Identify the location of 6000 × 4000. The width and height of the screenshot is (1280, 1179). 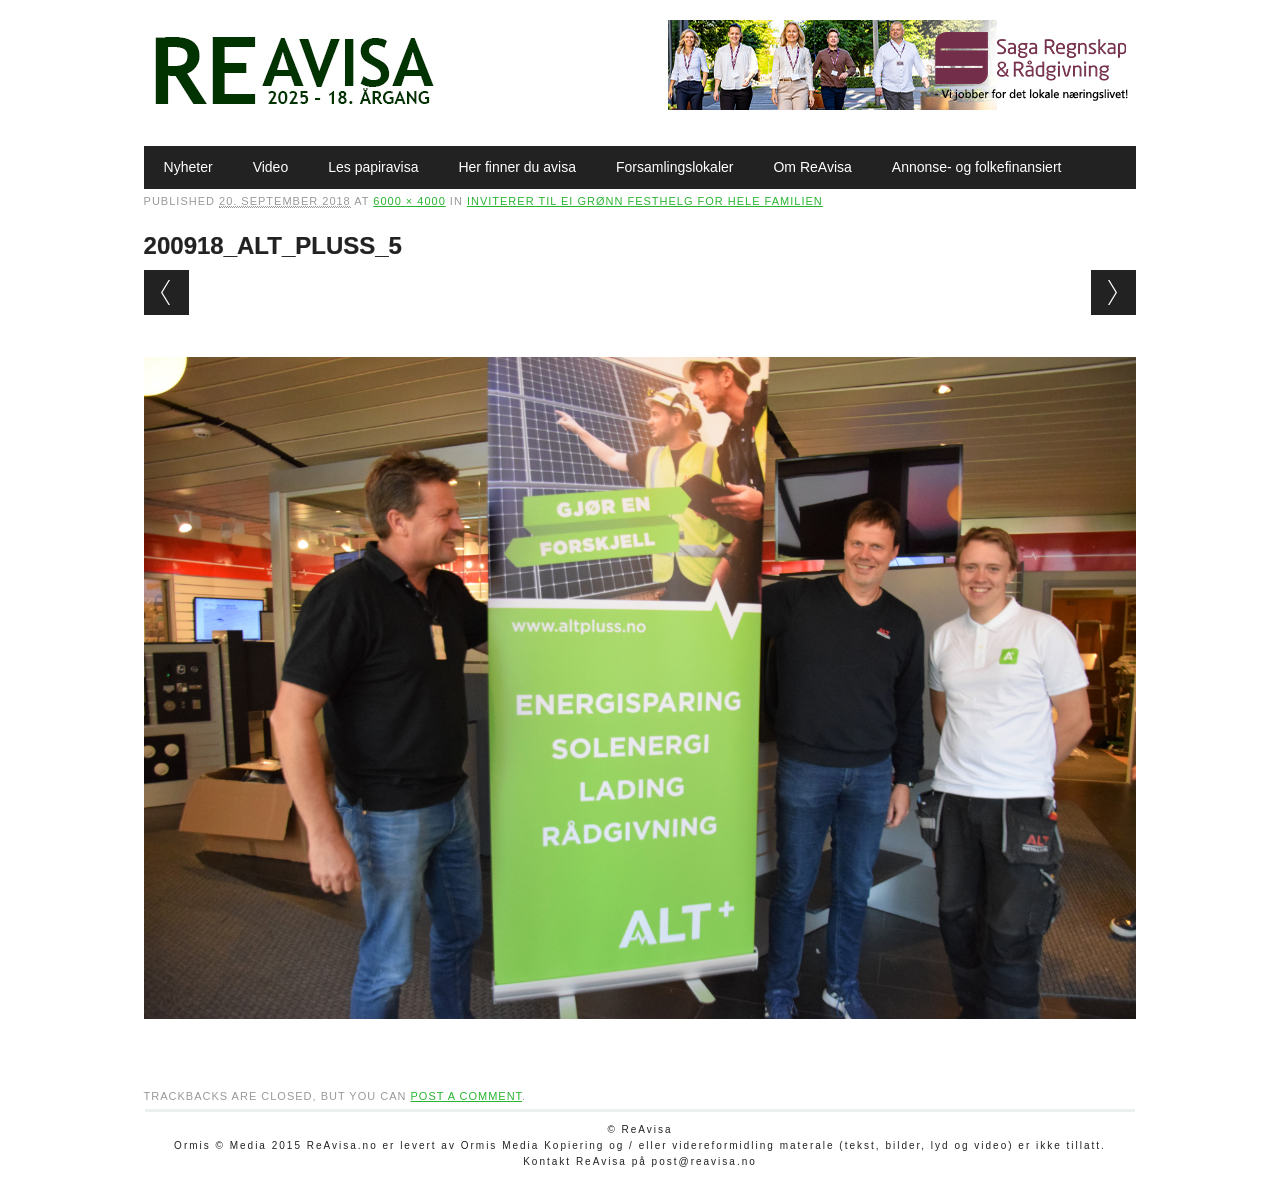
(409, 201).